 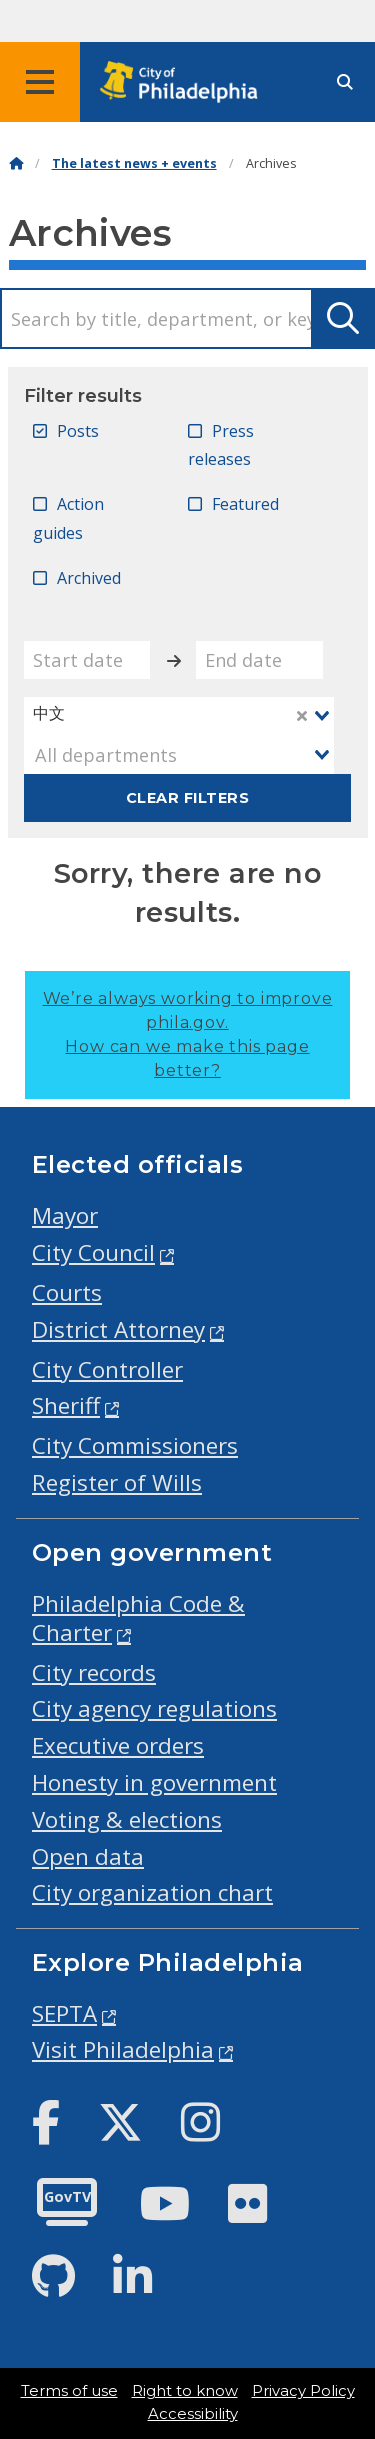 I want to click on City records, so click(x=94, y=1672).